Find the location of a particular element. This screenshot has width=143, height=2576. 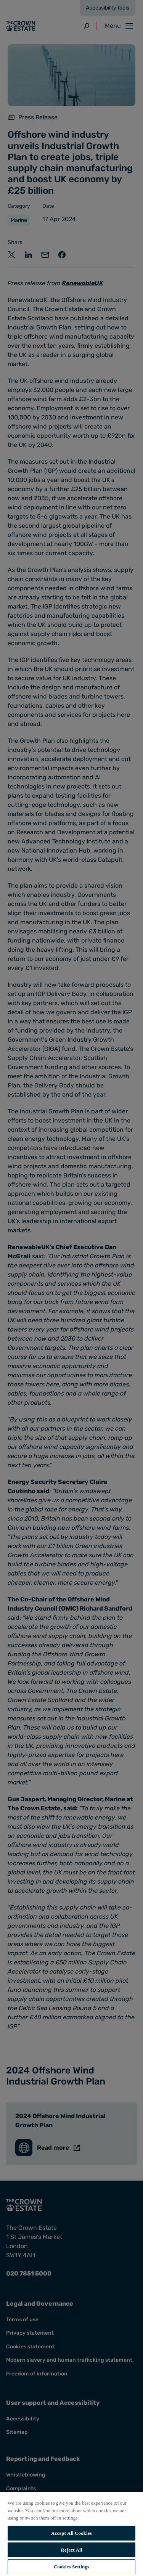

[region] is located at coordinates (71, 2533).